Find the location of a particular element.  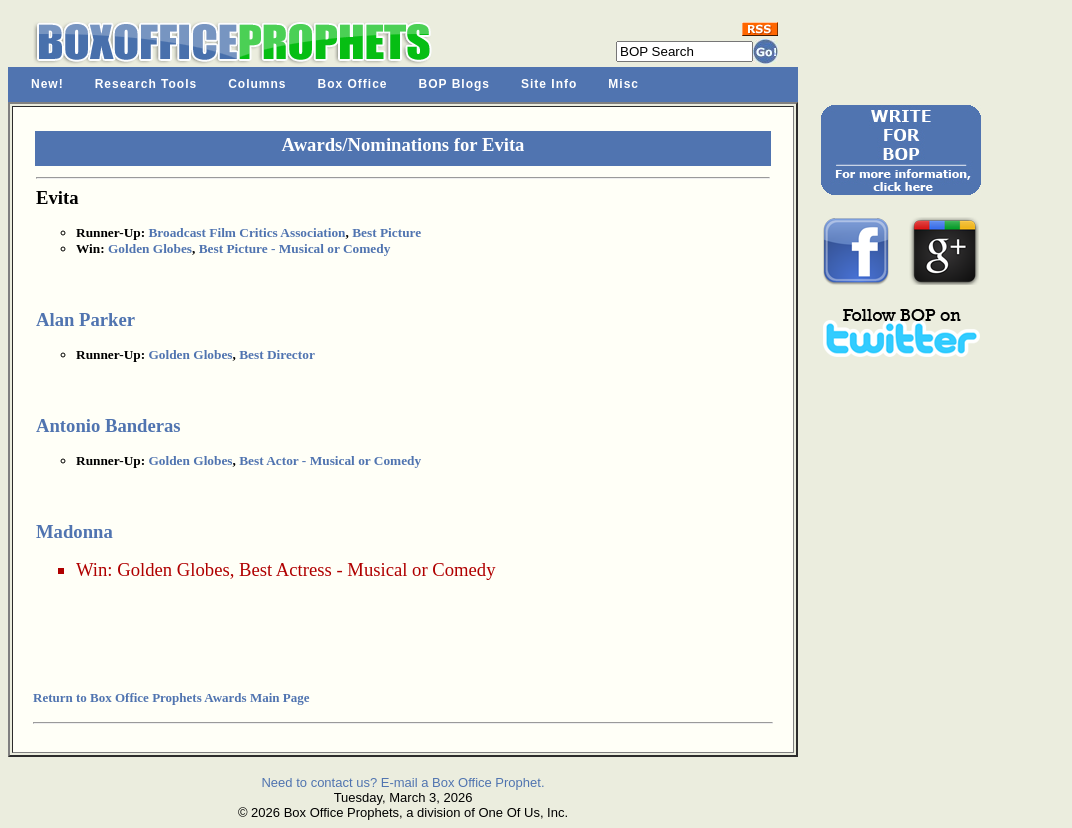

Best Director is located at coordinates (277, 354).